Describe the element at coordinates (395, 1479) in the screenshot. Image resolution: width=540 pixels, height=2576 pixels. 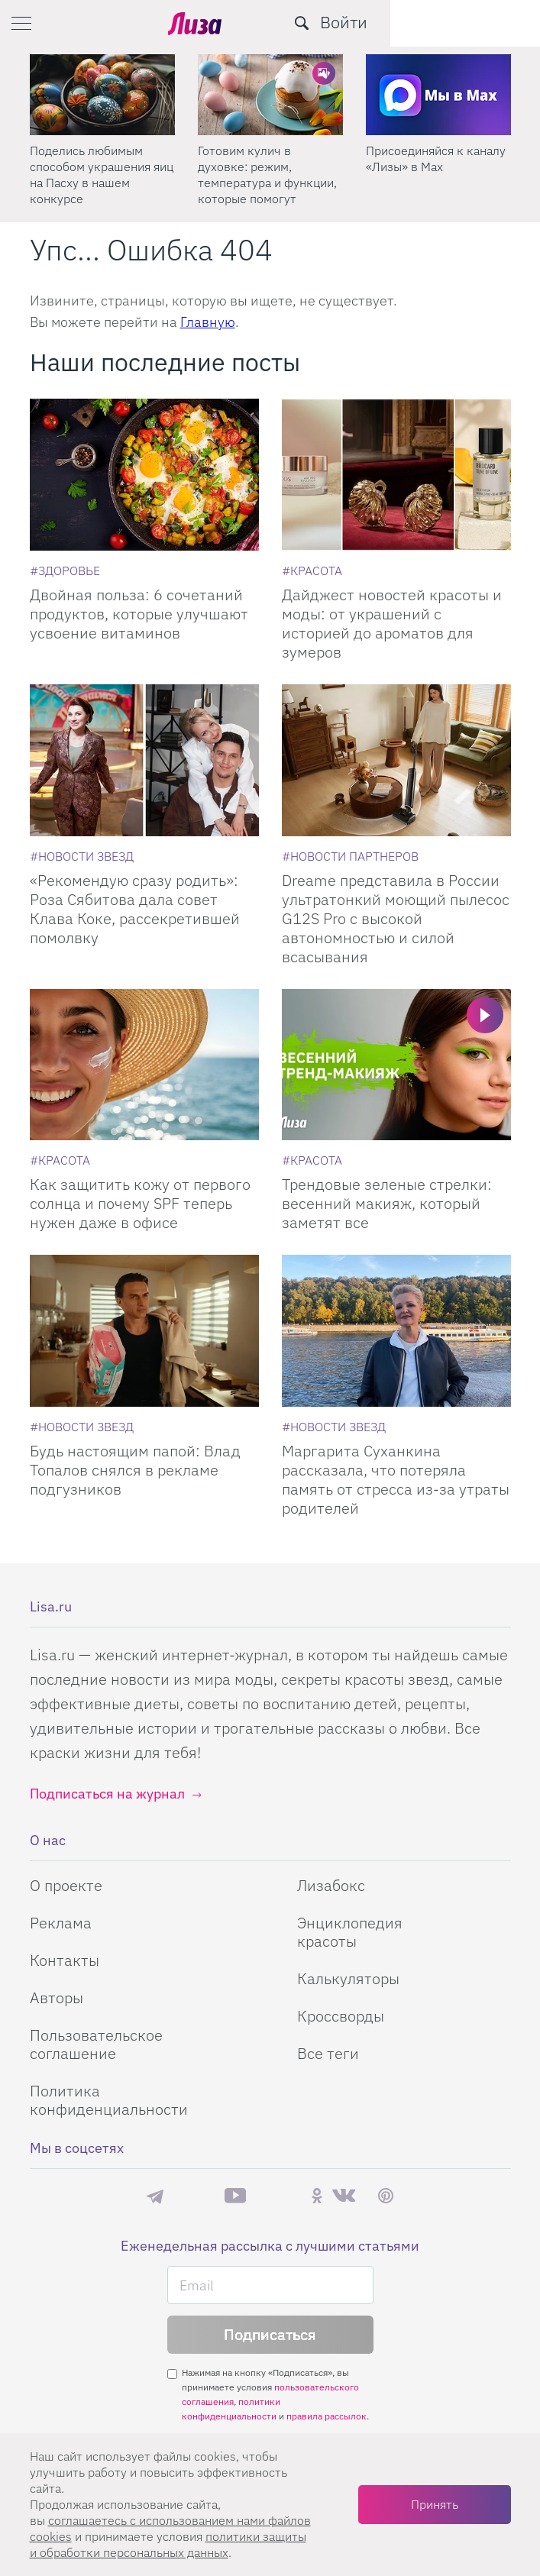
I see `Маргарита Суханкина рассказала, что потеряла память от стресса из-за утраты родителей` at that location.